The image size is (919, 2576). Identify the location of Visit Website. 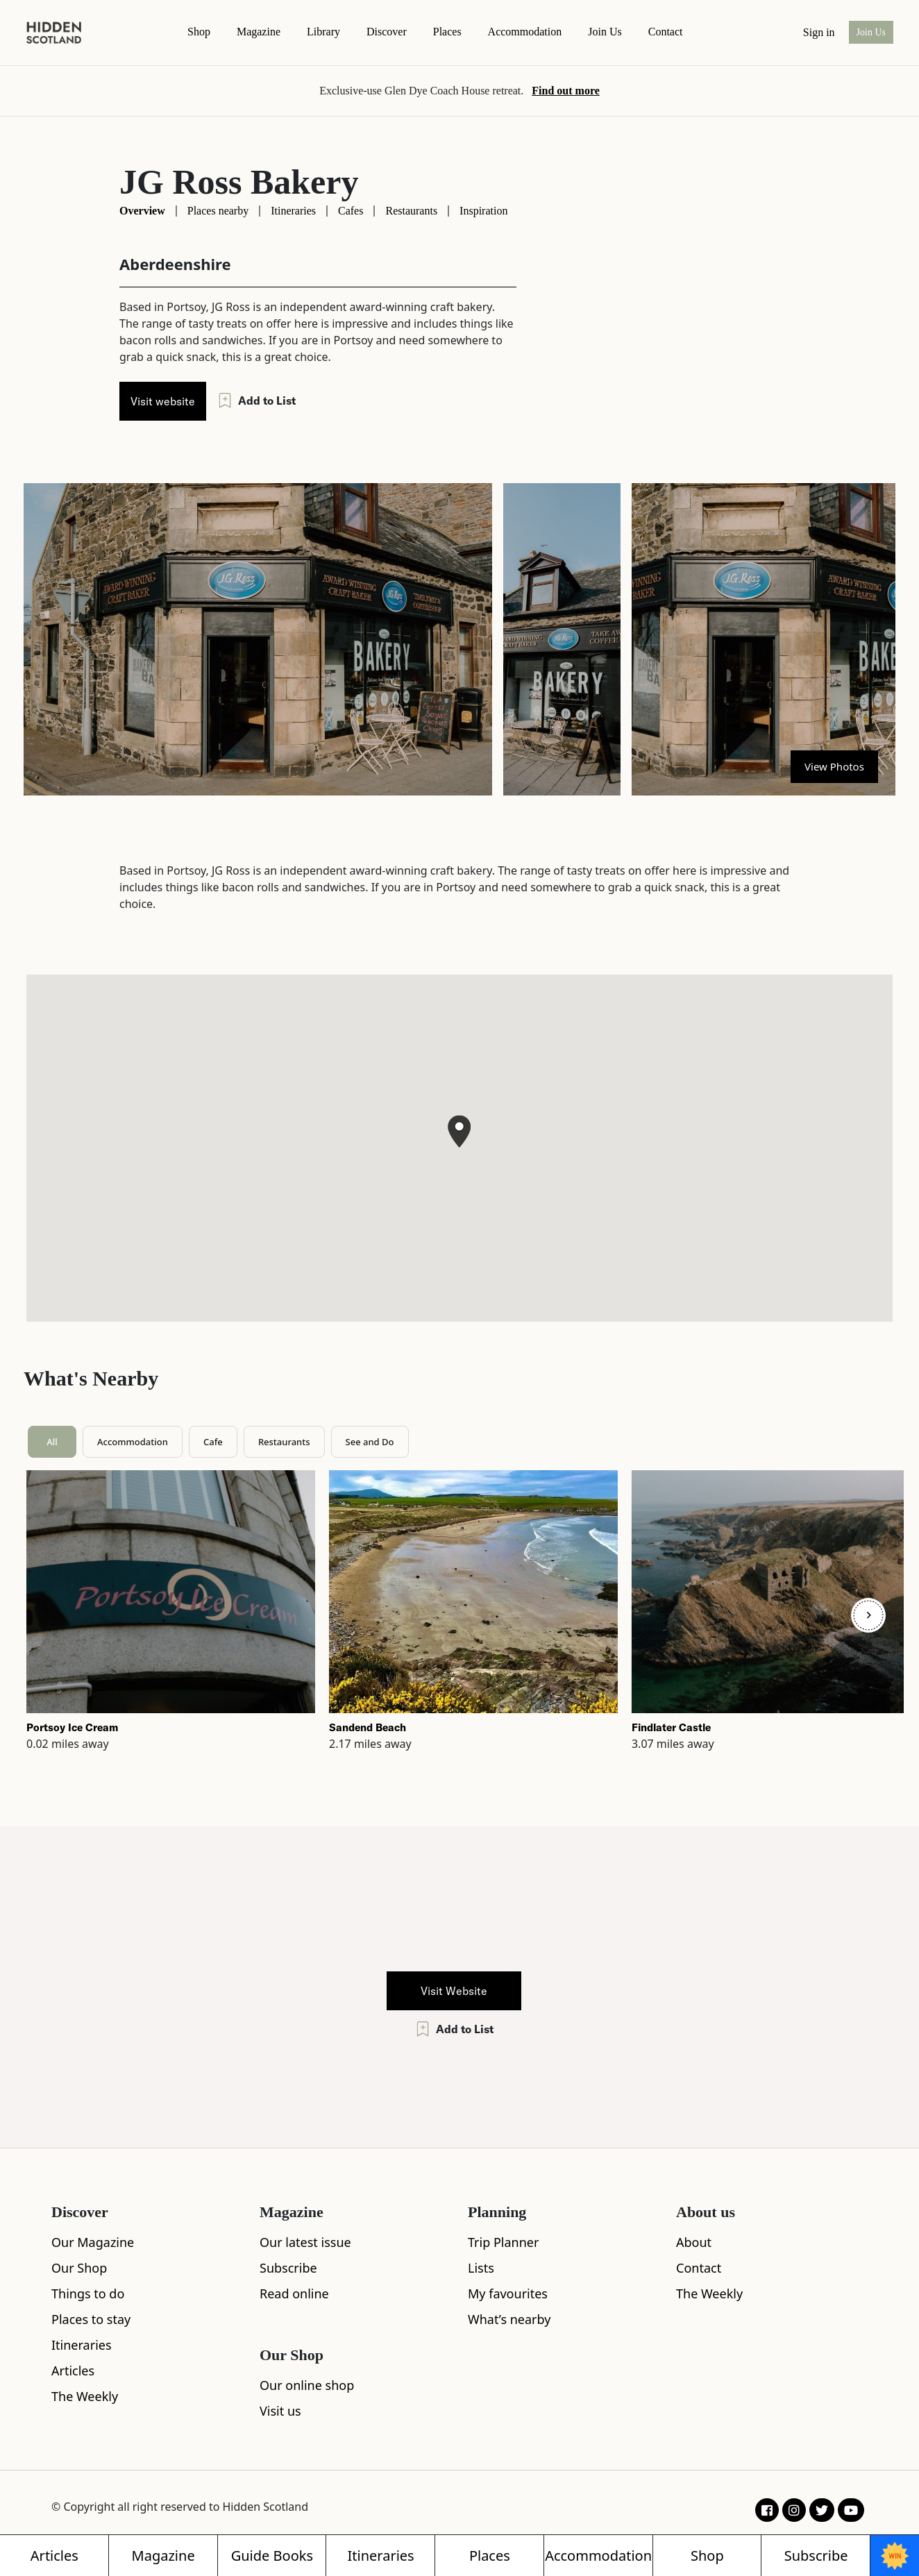
(454, 1991).